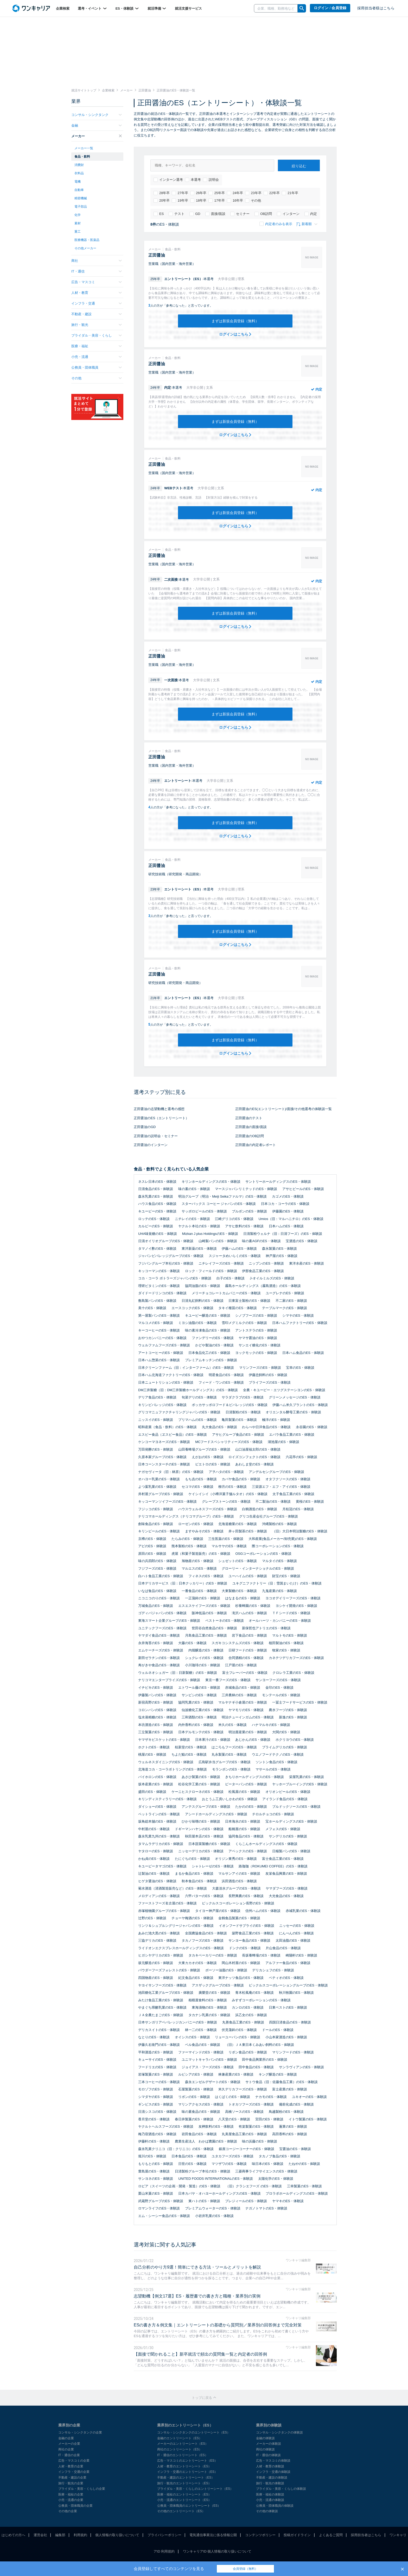  Describe the element at coordinates (227, 1494) in the screenshot. I see `ケイシイシイ（小樽洋菓子舗ルタオ）のES・体験談` at that location.